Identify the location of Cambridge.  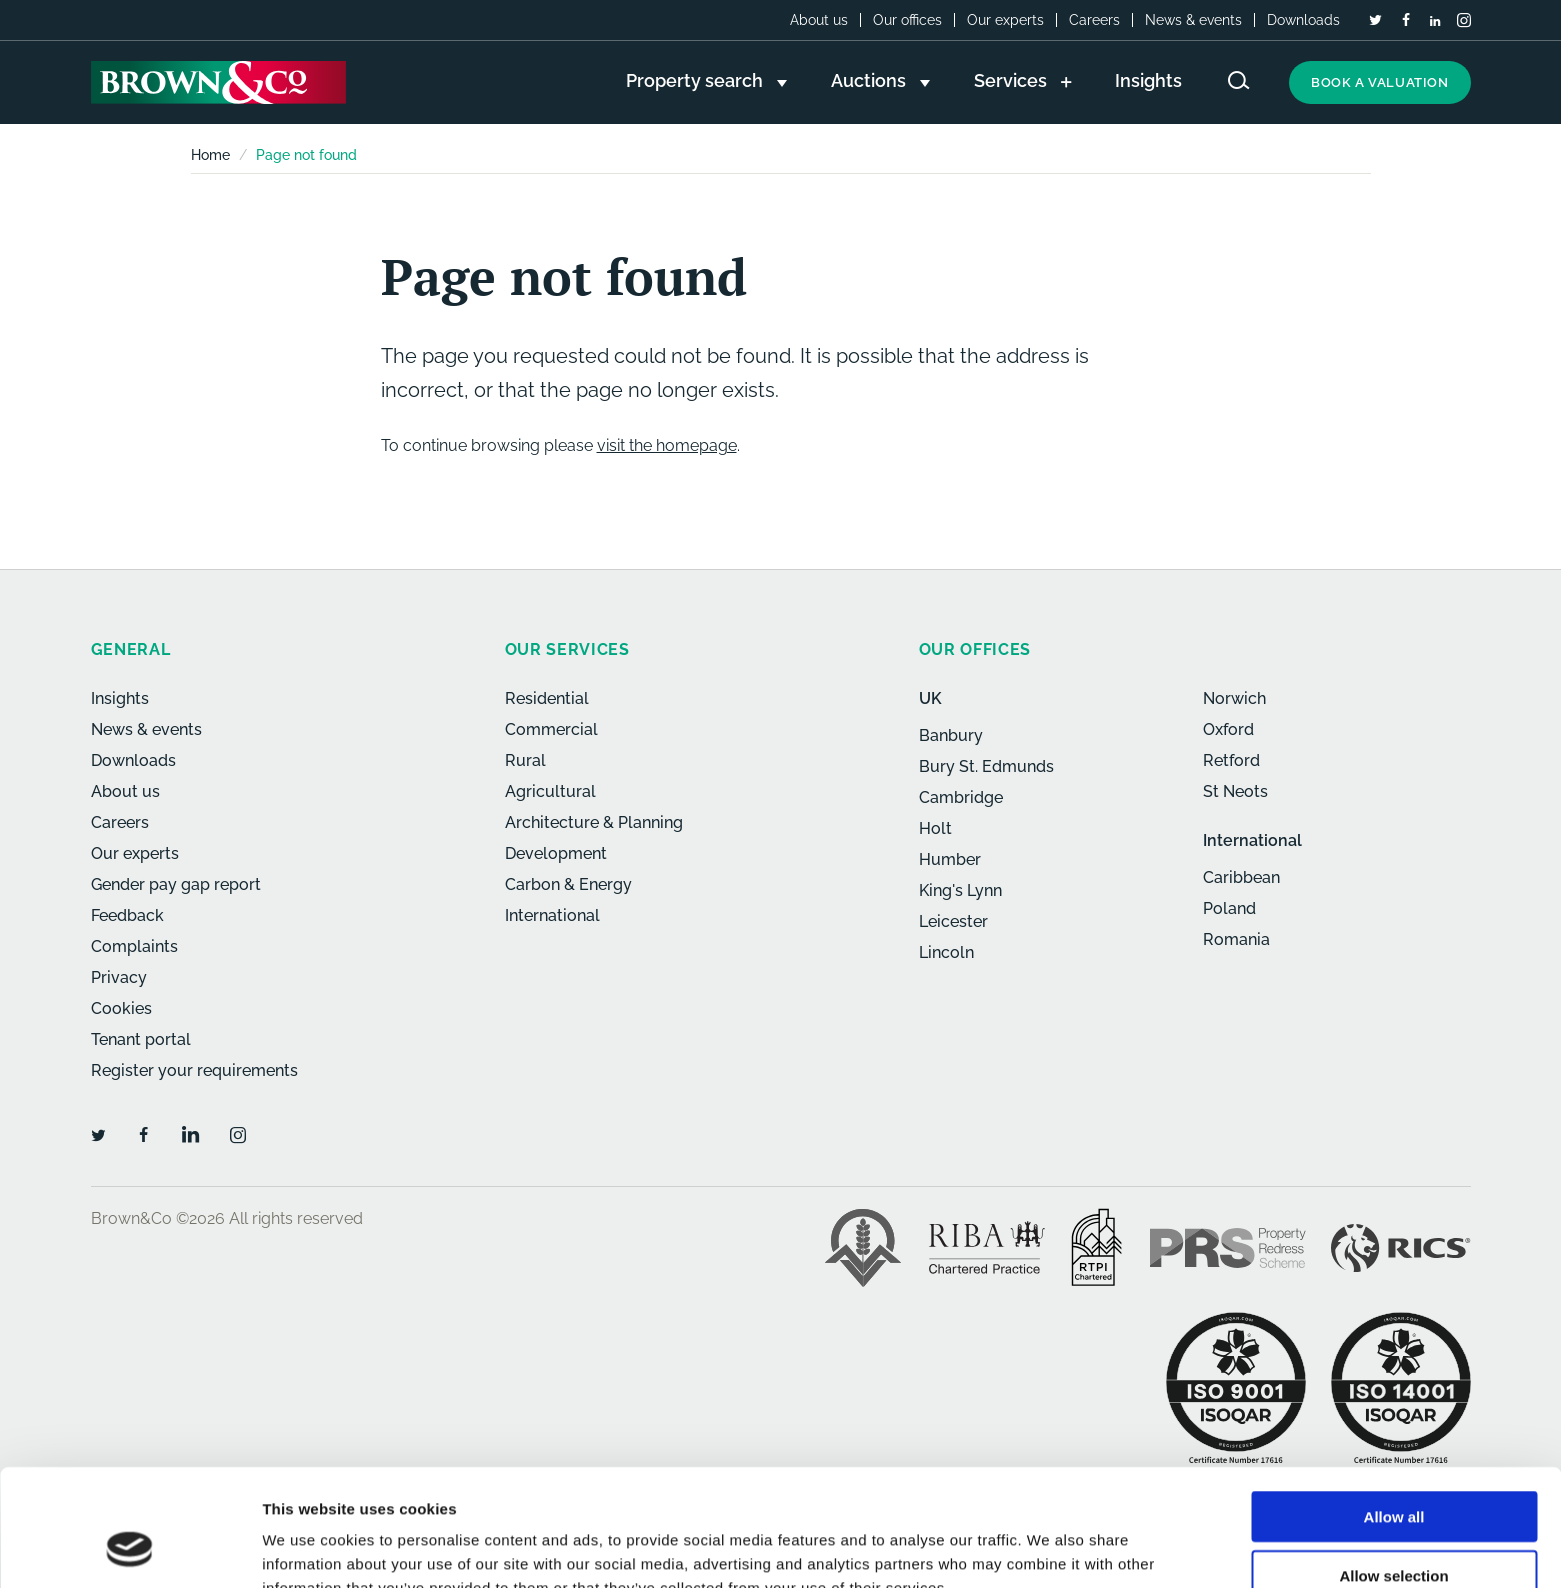
(961, 797).